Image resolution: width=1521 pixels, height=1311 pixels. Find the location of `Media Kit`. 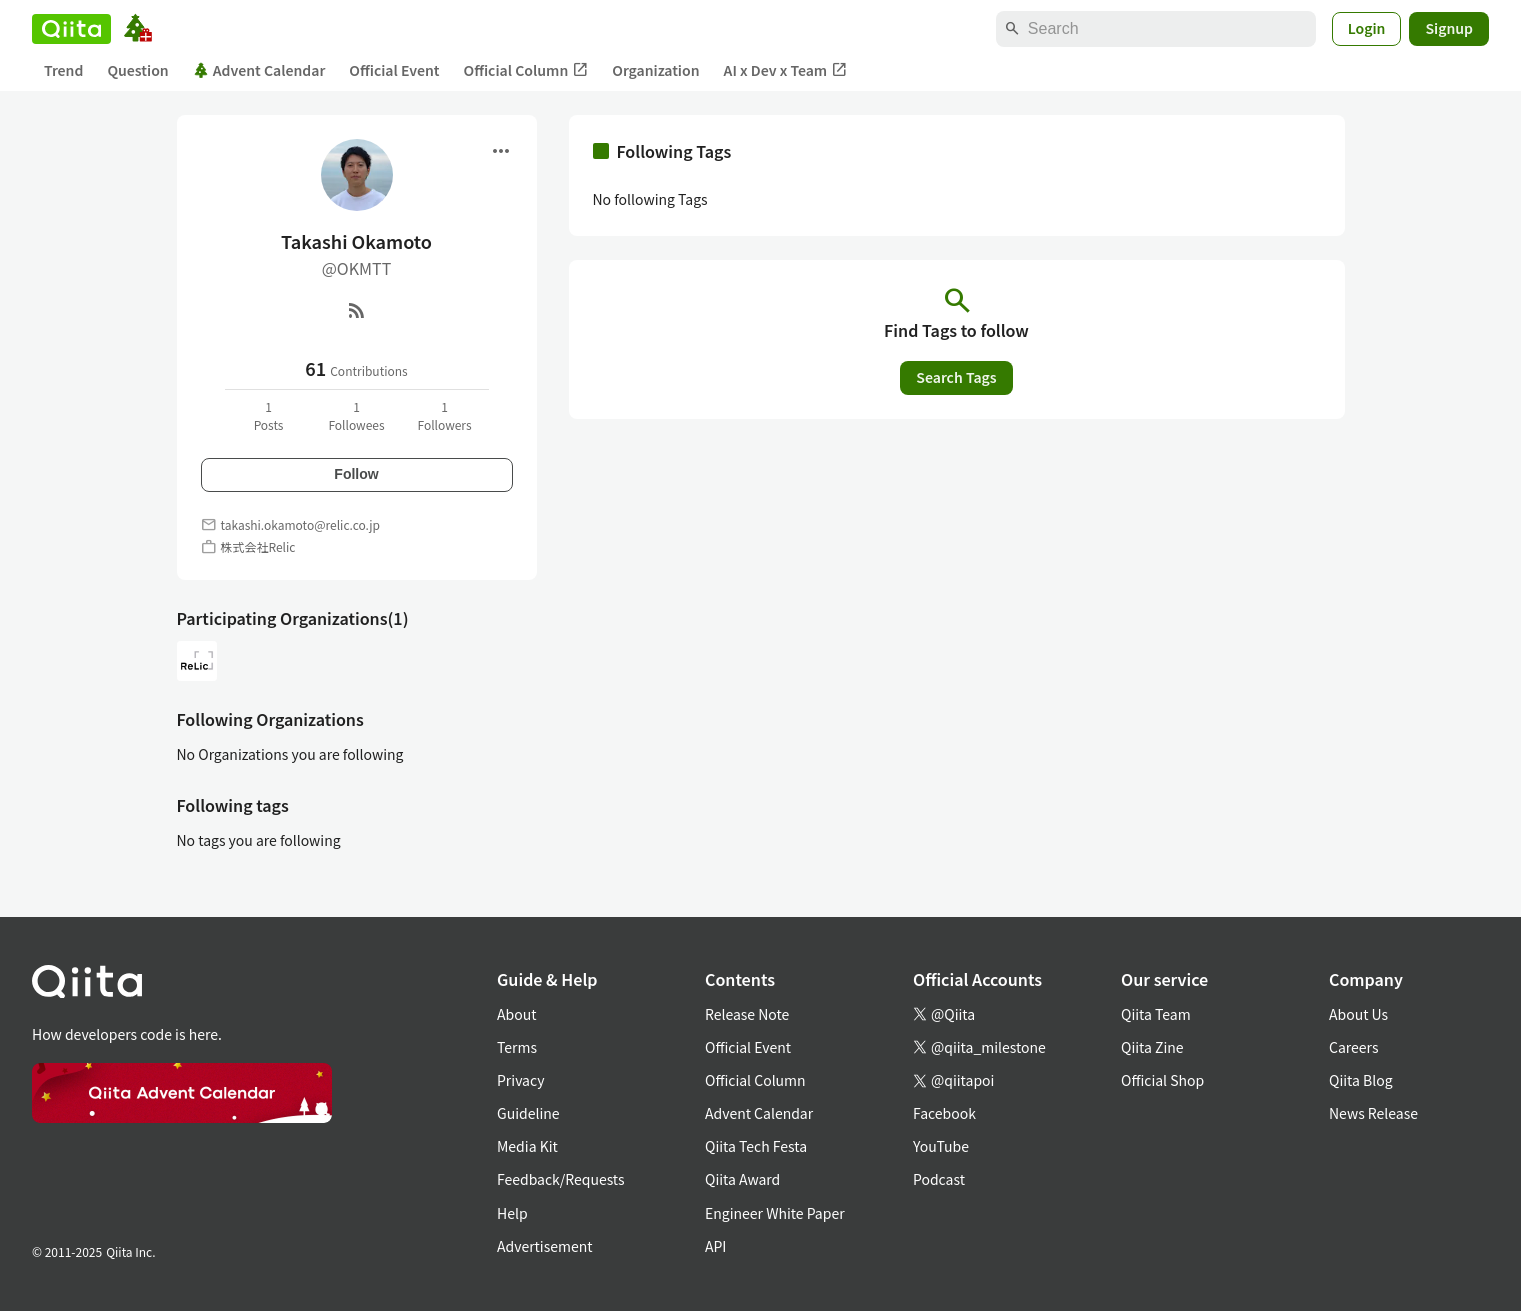

Media Kit is located at coordinates (527, 1146).